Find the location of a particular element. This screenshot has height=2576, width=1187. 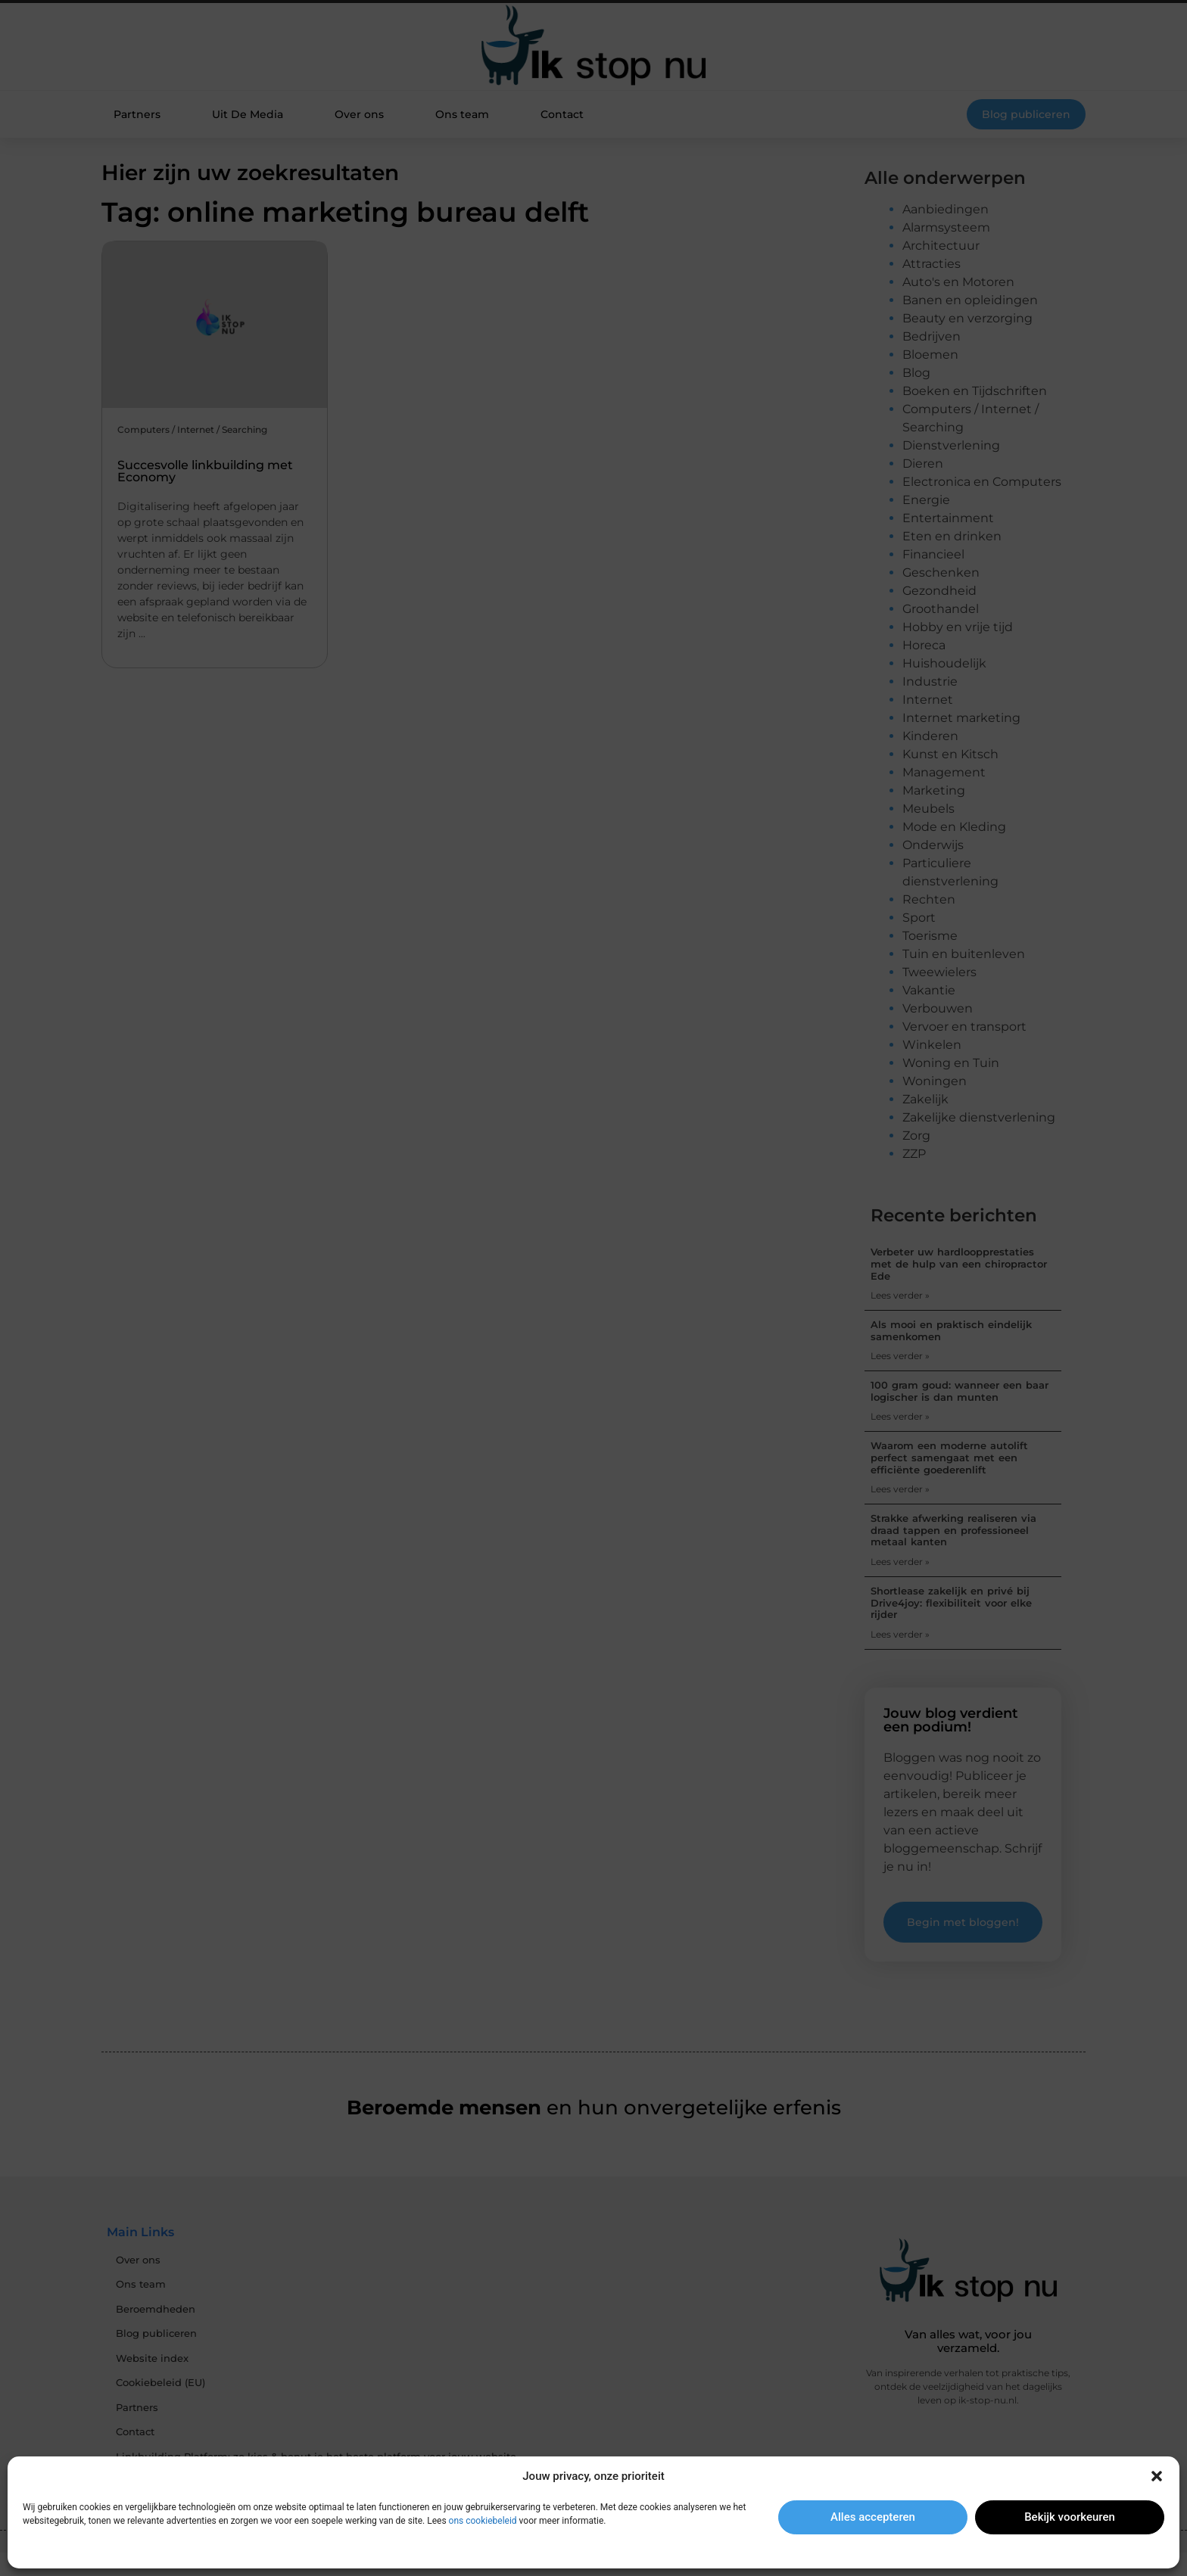

ons cookiebeleid is located at coordinates (483, 2520).